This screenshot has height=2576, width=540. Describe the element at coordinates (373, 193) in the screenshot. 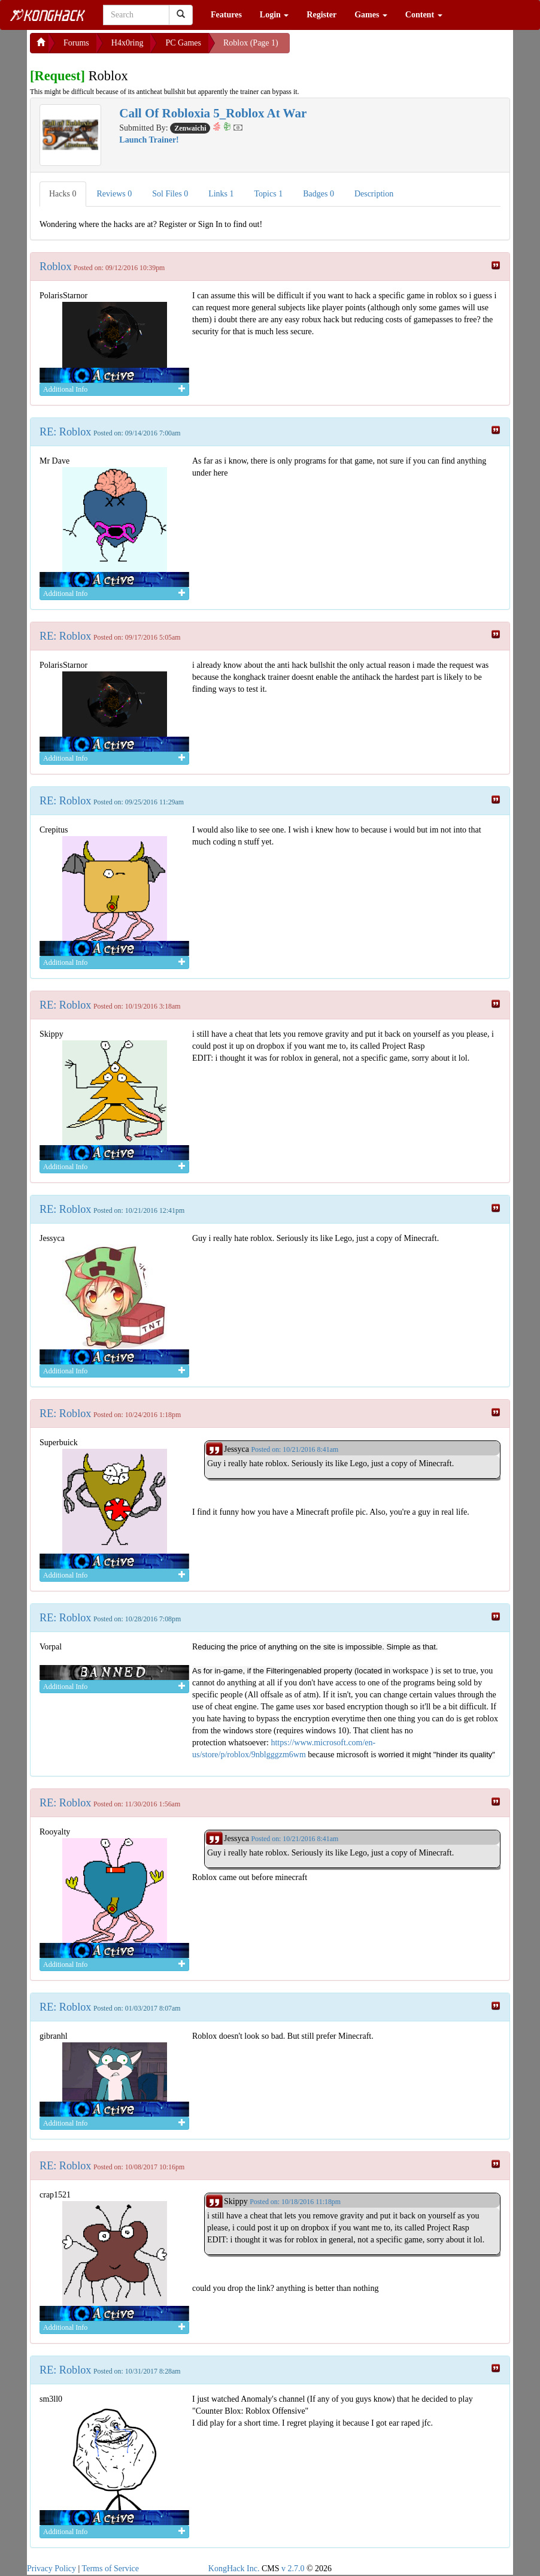

I see `Description` at that location.